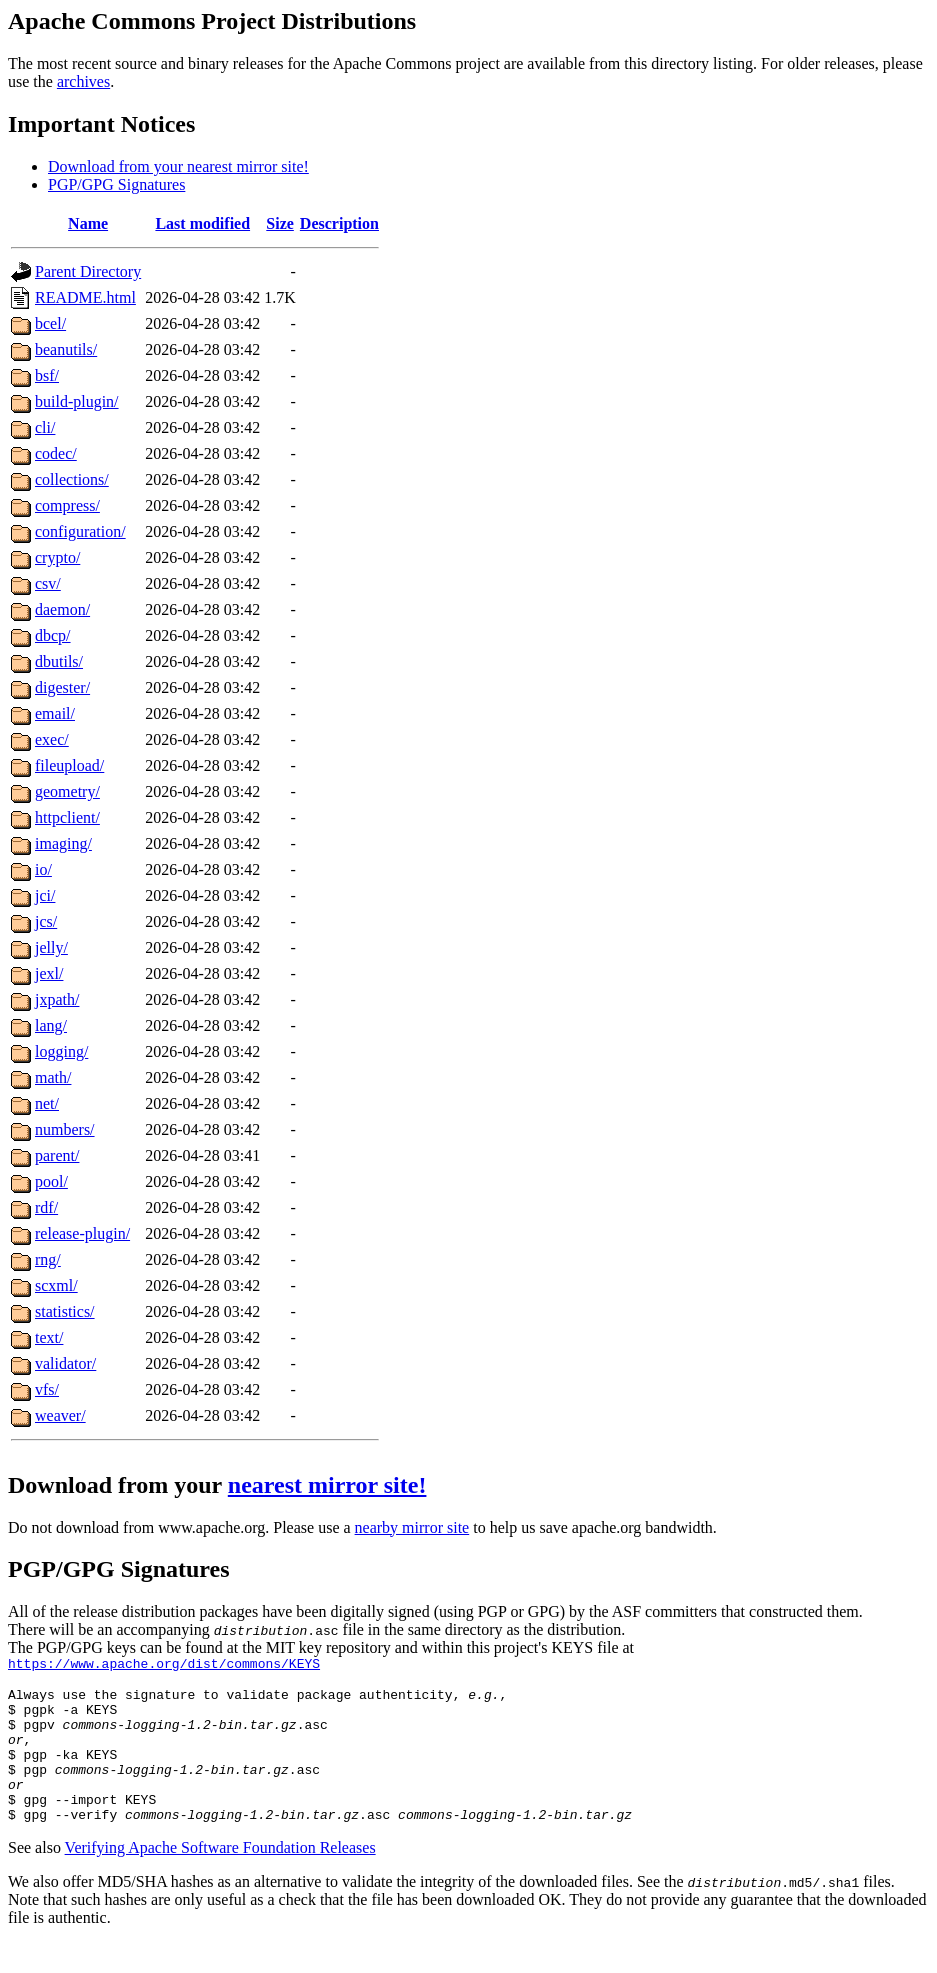 This screenshot has width=937, height=1973. What do you see at coordinates (66, 349) in the screenshot?
I see `beanutils/` at bounding box center [66, 349].